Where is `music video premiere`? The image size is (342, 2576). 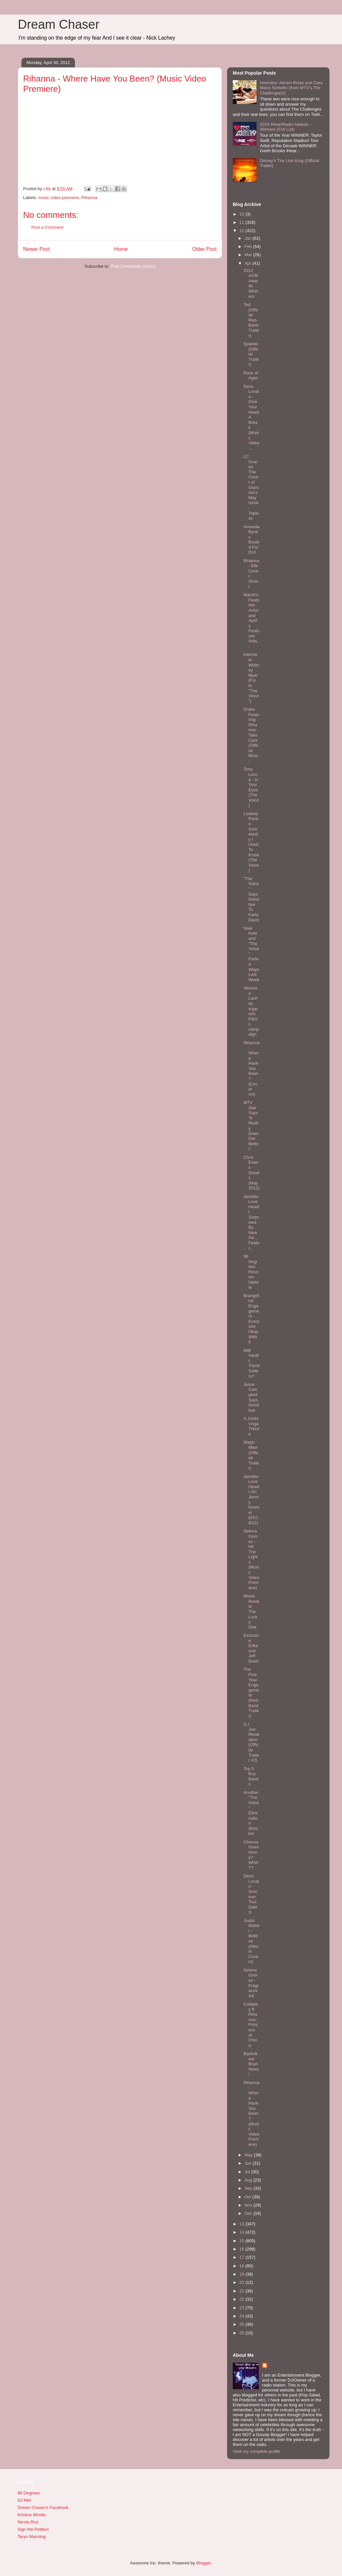 music video premiere is located at coordinates (58, 197).